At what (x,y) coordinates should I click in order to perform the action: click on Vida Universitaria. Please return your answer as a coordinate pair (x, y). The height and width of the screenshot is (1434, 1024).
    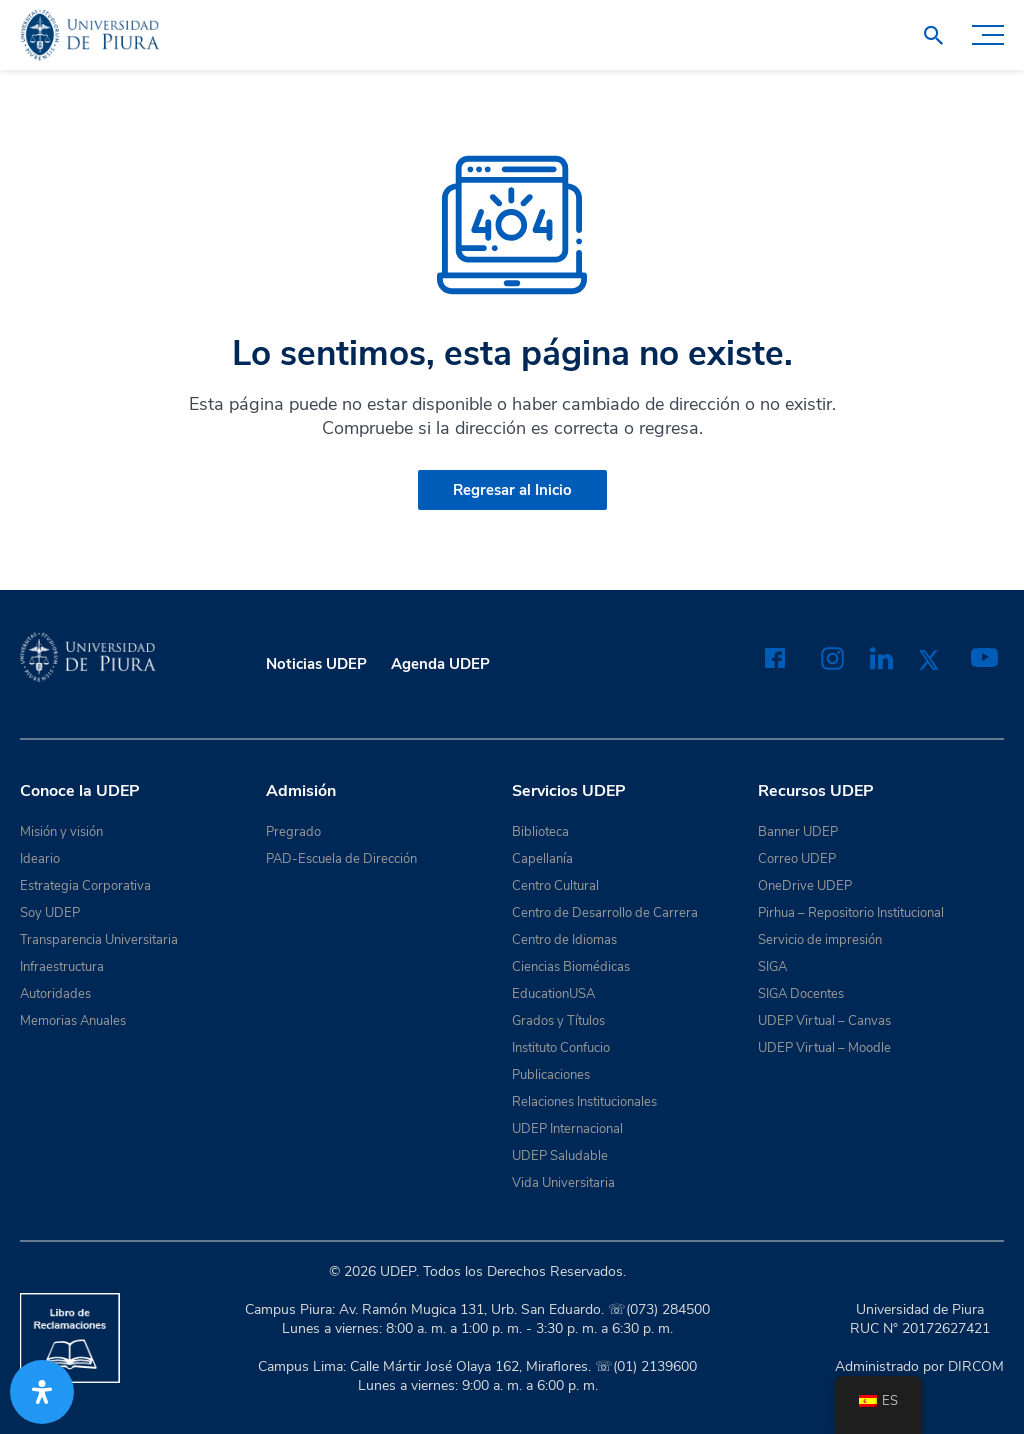
    Looking at the image, I should click on (563, 1183).